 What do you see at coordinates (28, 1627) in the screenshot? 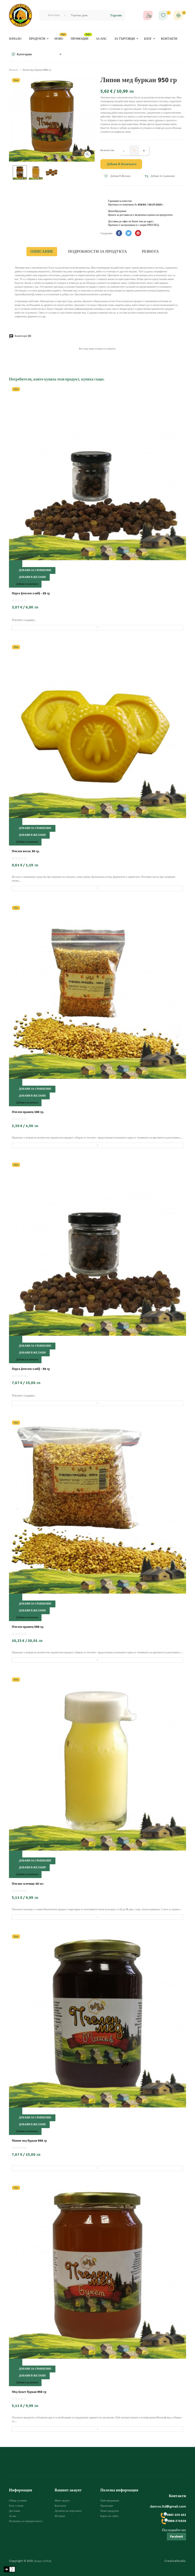
I see `Пчелен прашец 500 гр.` at bounding box center [28, 1627].